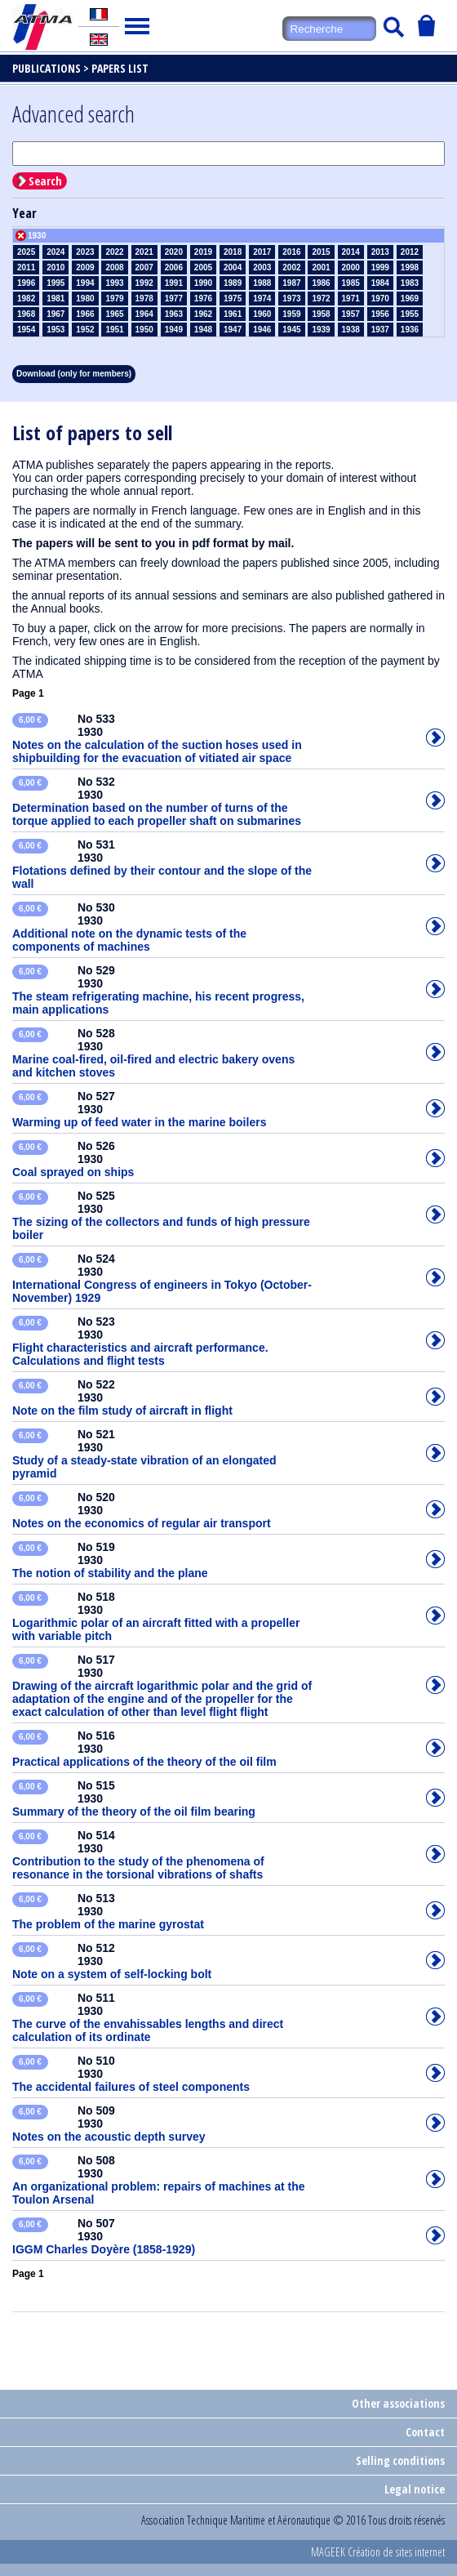 The width and height of the screenshot is (457, 2576). What do you see at coordinates (262, 267) in the screenshot?
I see `2003` at bounding box center [262, 267].